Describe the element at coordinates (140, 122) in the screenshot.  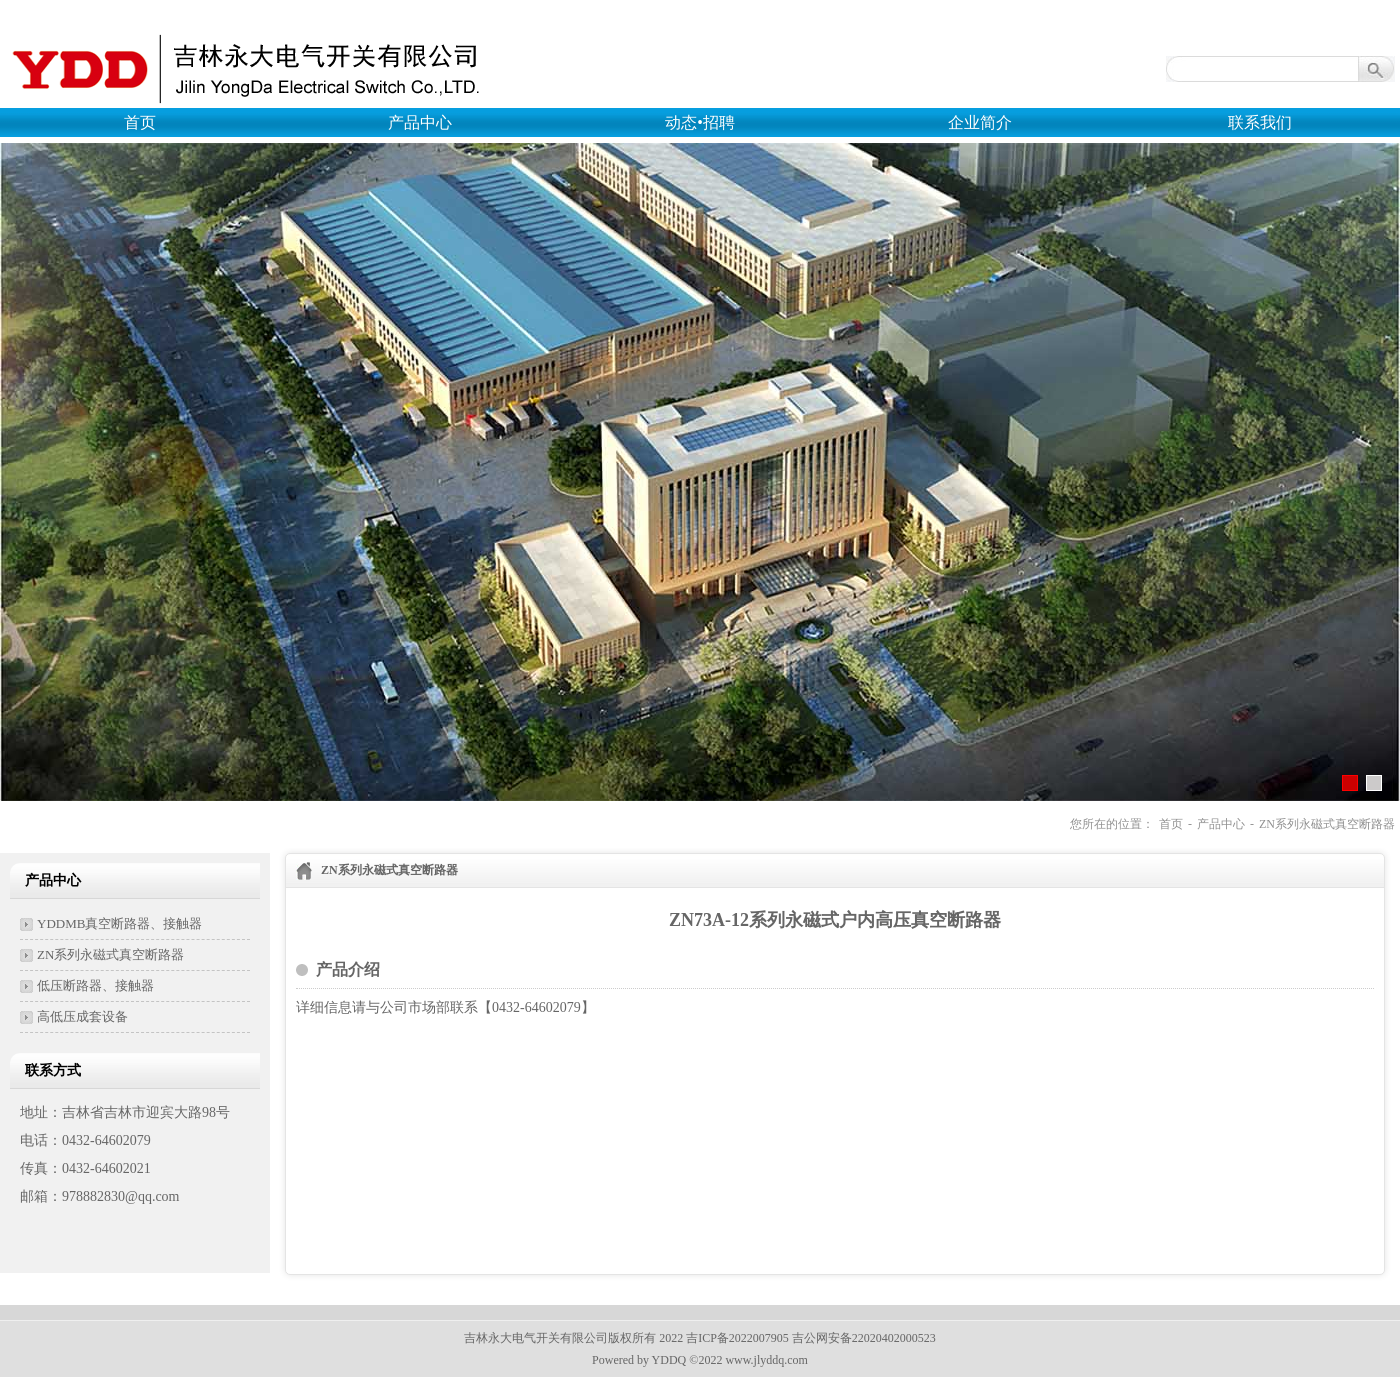
I see `首页` at that location.